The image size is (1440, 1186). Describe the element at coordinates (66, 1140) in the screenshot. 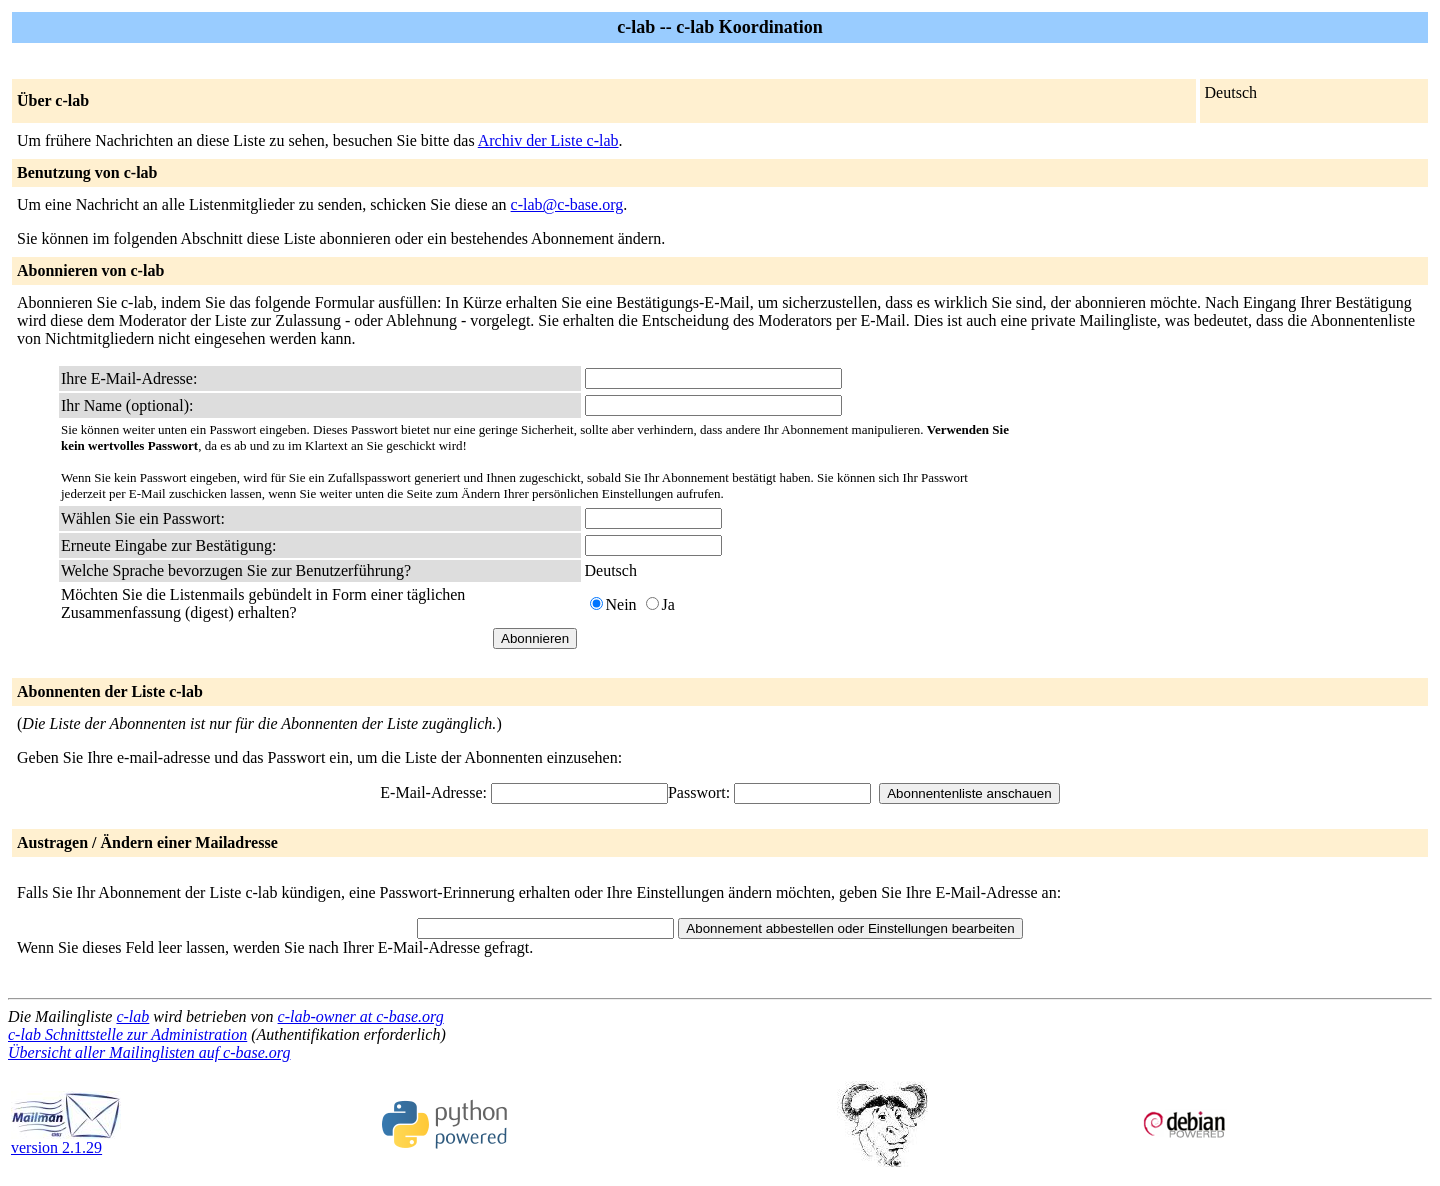

I see `version 2.1.29` at that location.